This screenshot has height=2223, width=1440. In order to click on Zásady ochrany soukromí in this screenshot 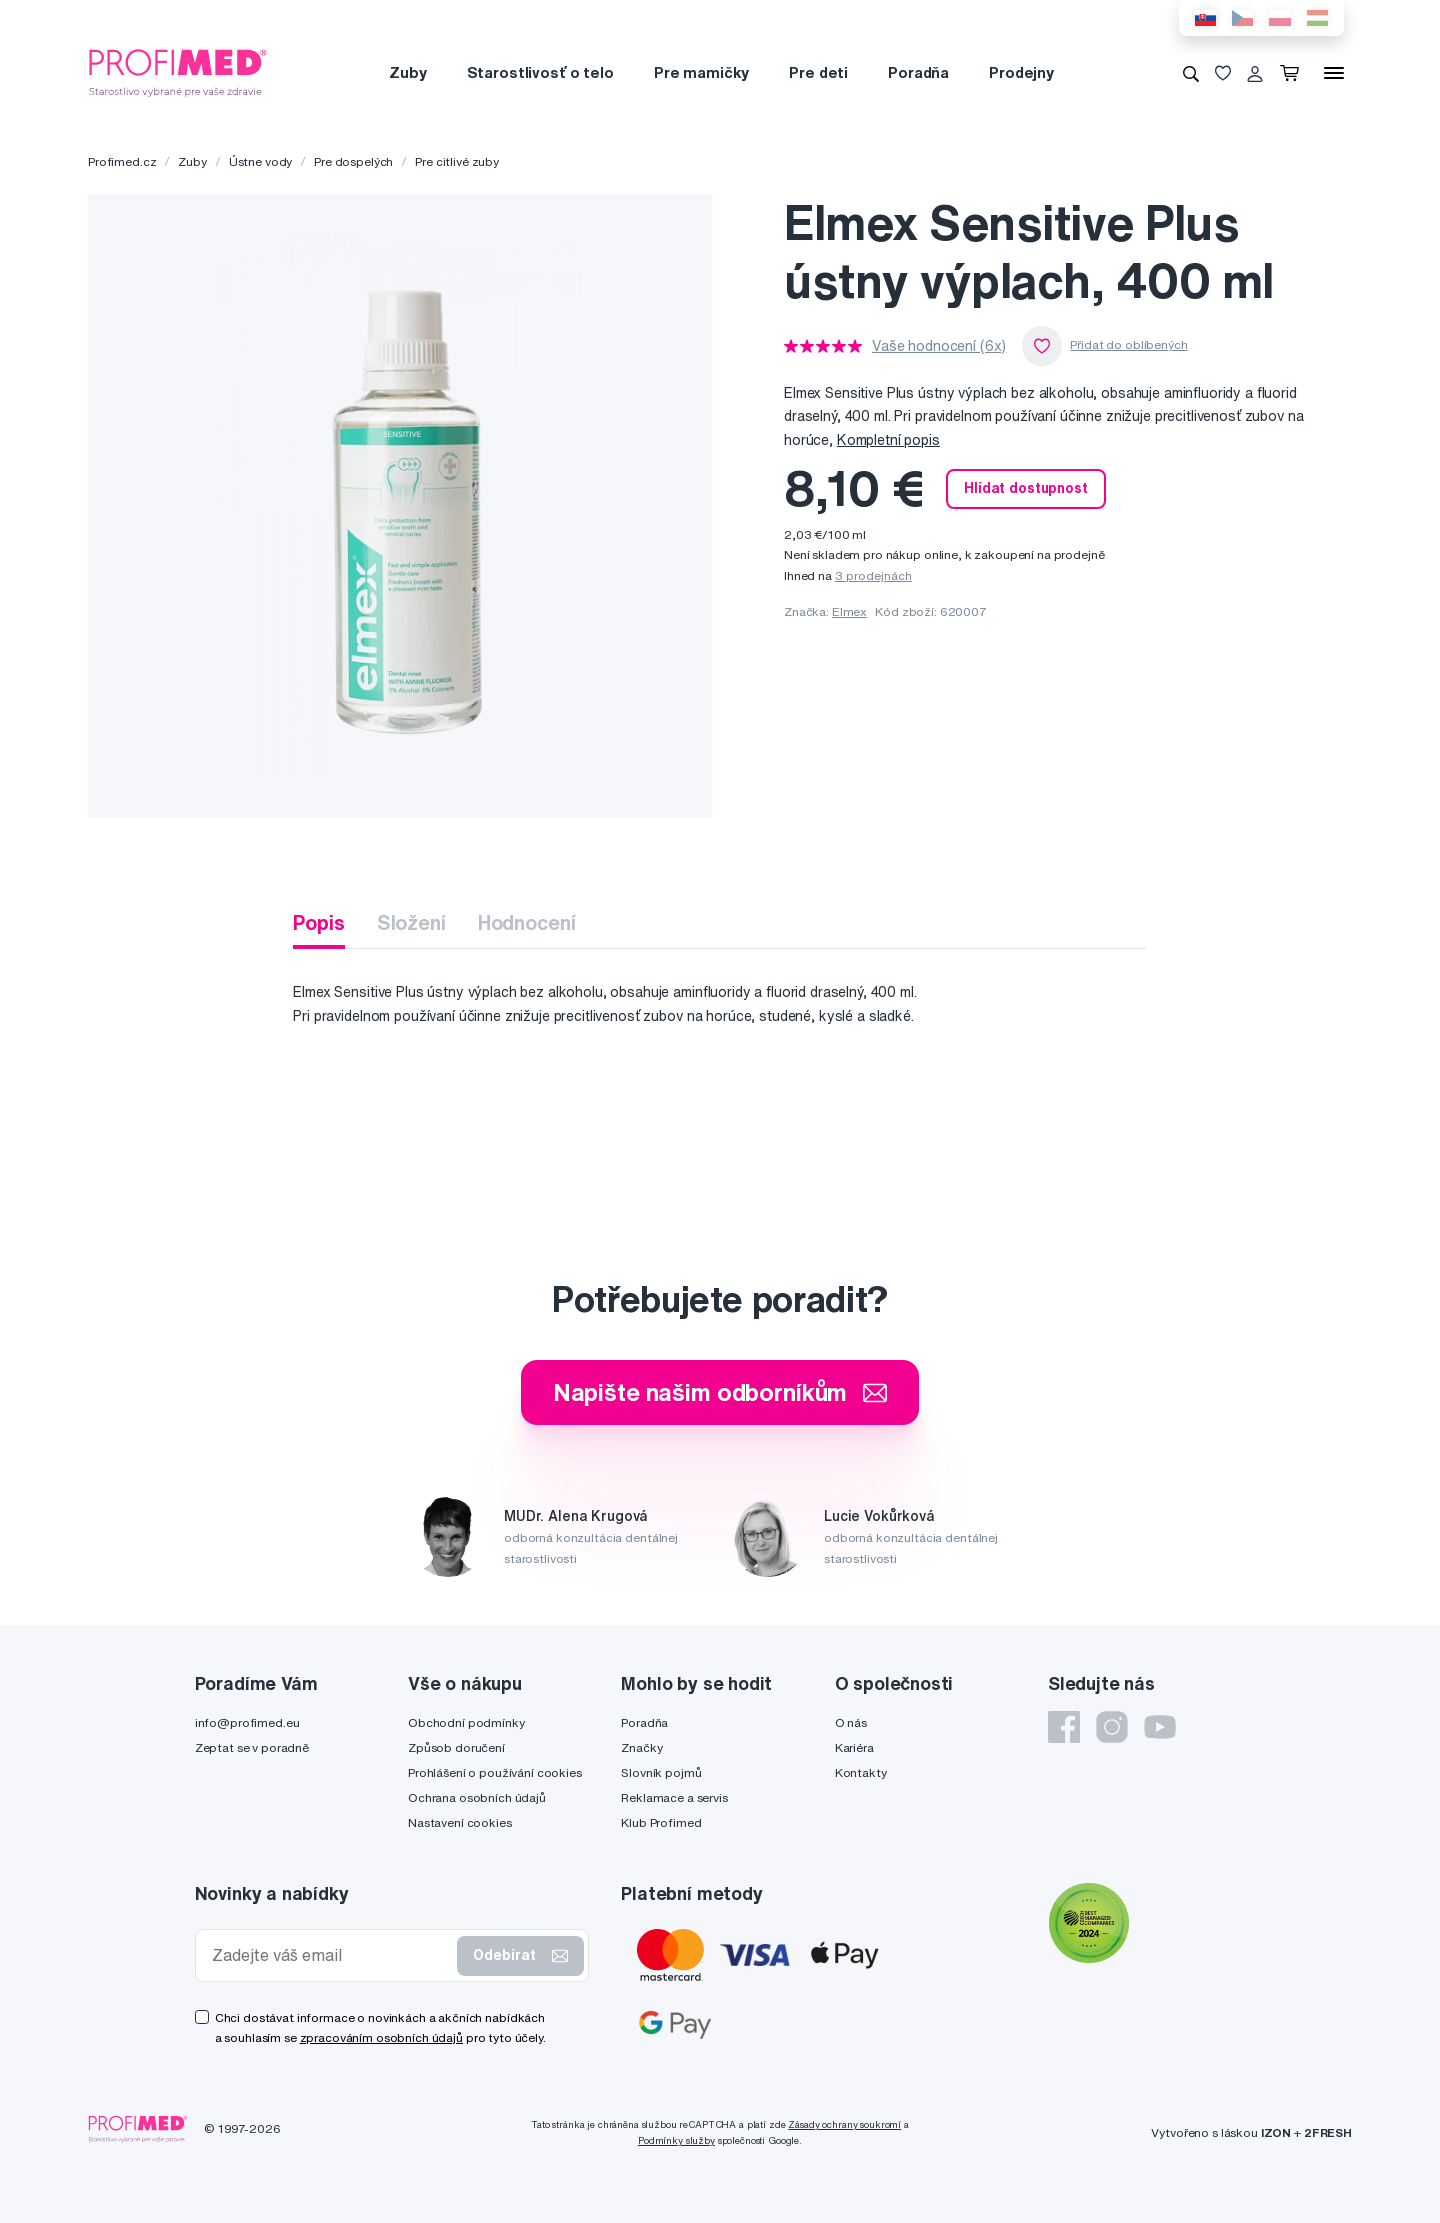, I will do `click(844, 2124)`.